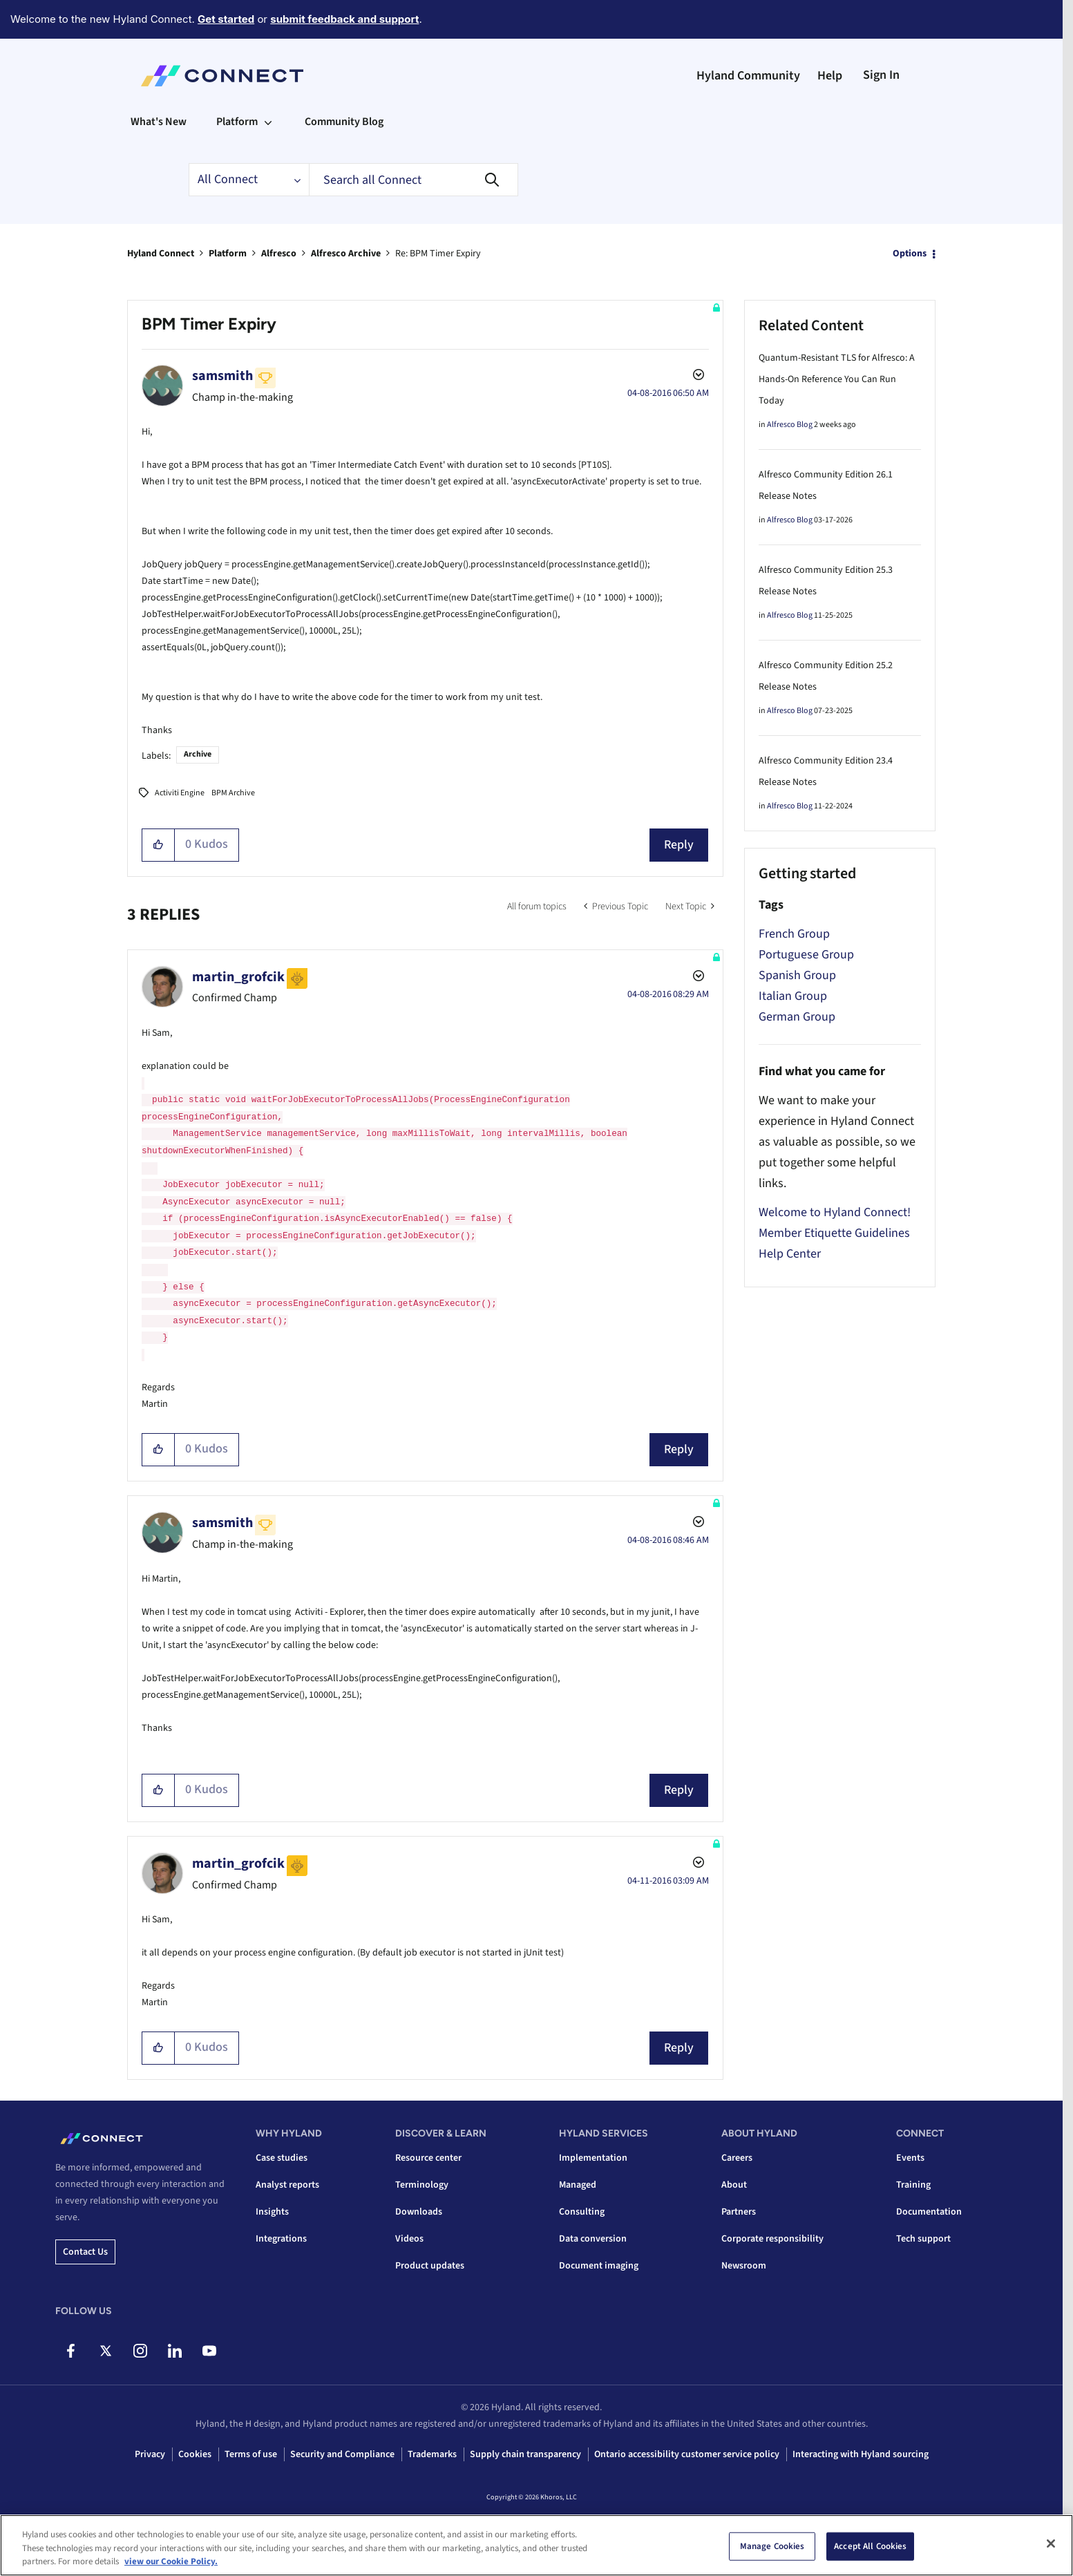 This screenshot has width=1073, height=2576. I want to click on Help Center, so click(790, 1253).